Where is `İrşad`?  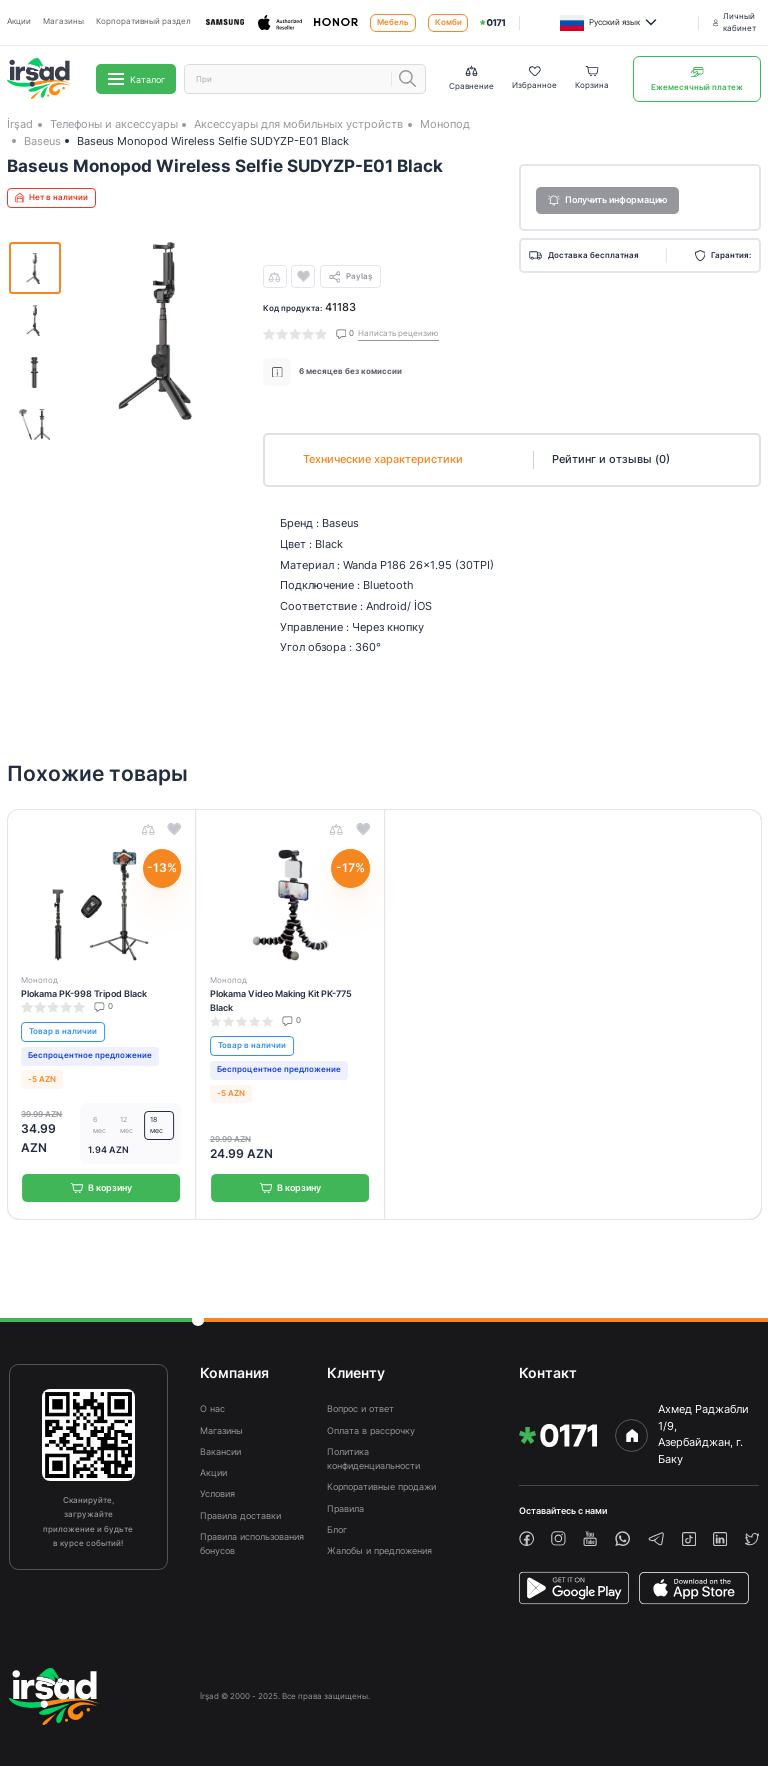
İrşad is located at coordinates (20, 124).